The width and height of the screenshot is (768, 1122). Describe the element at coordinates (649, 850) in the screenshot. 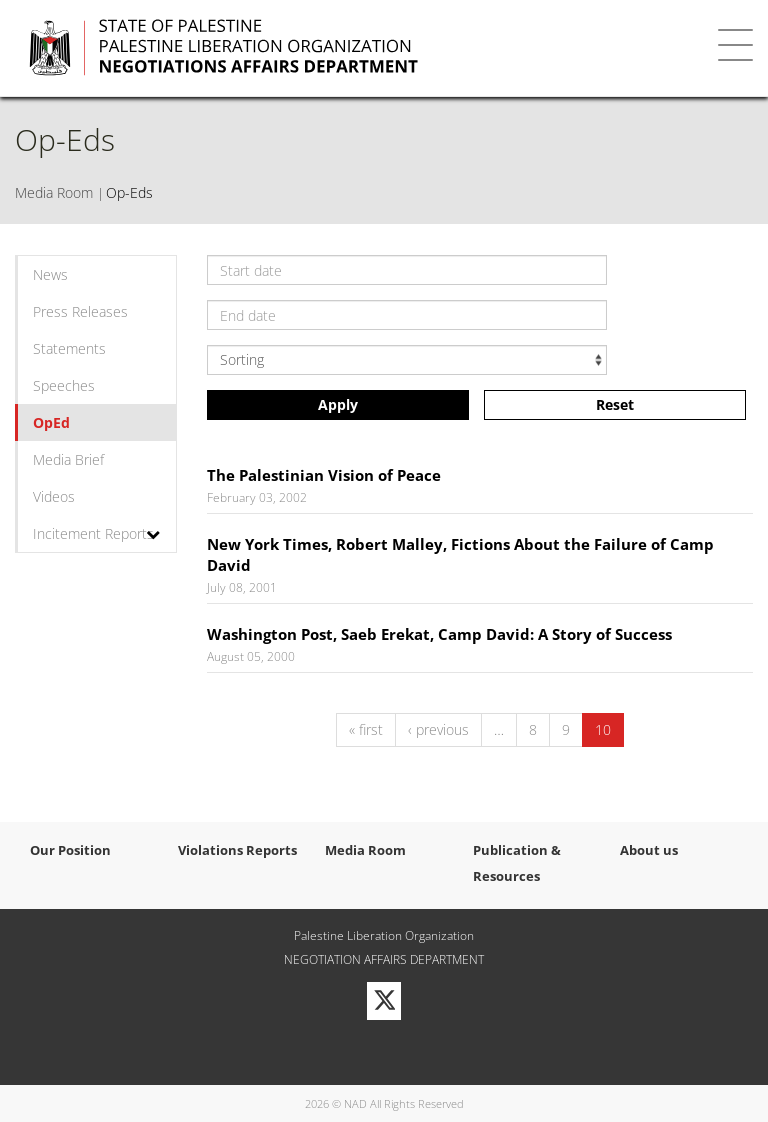

I see `About us` at that location.